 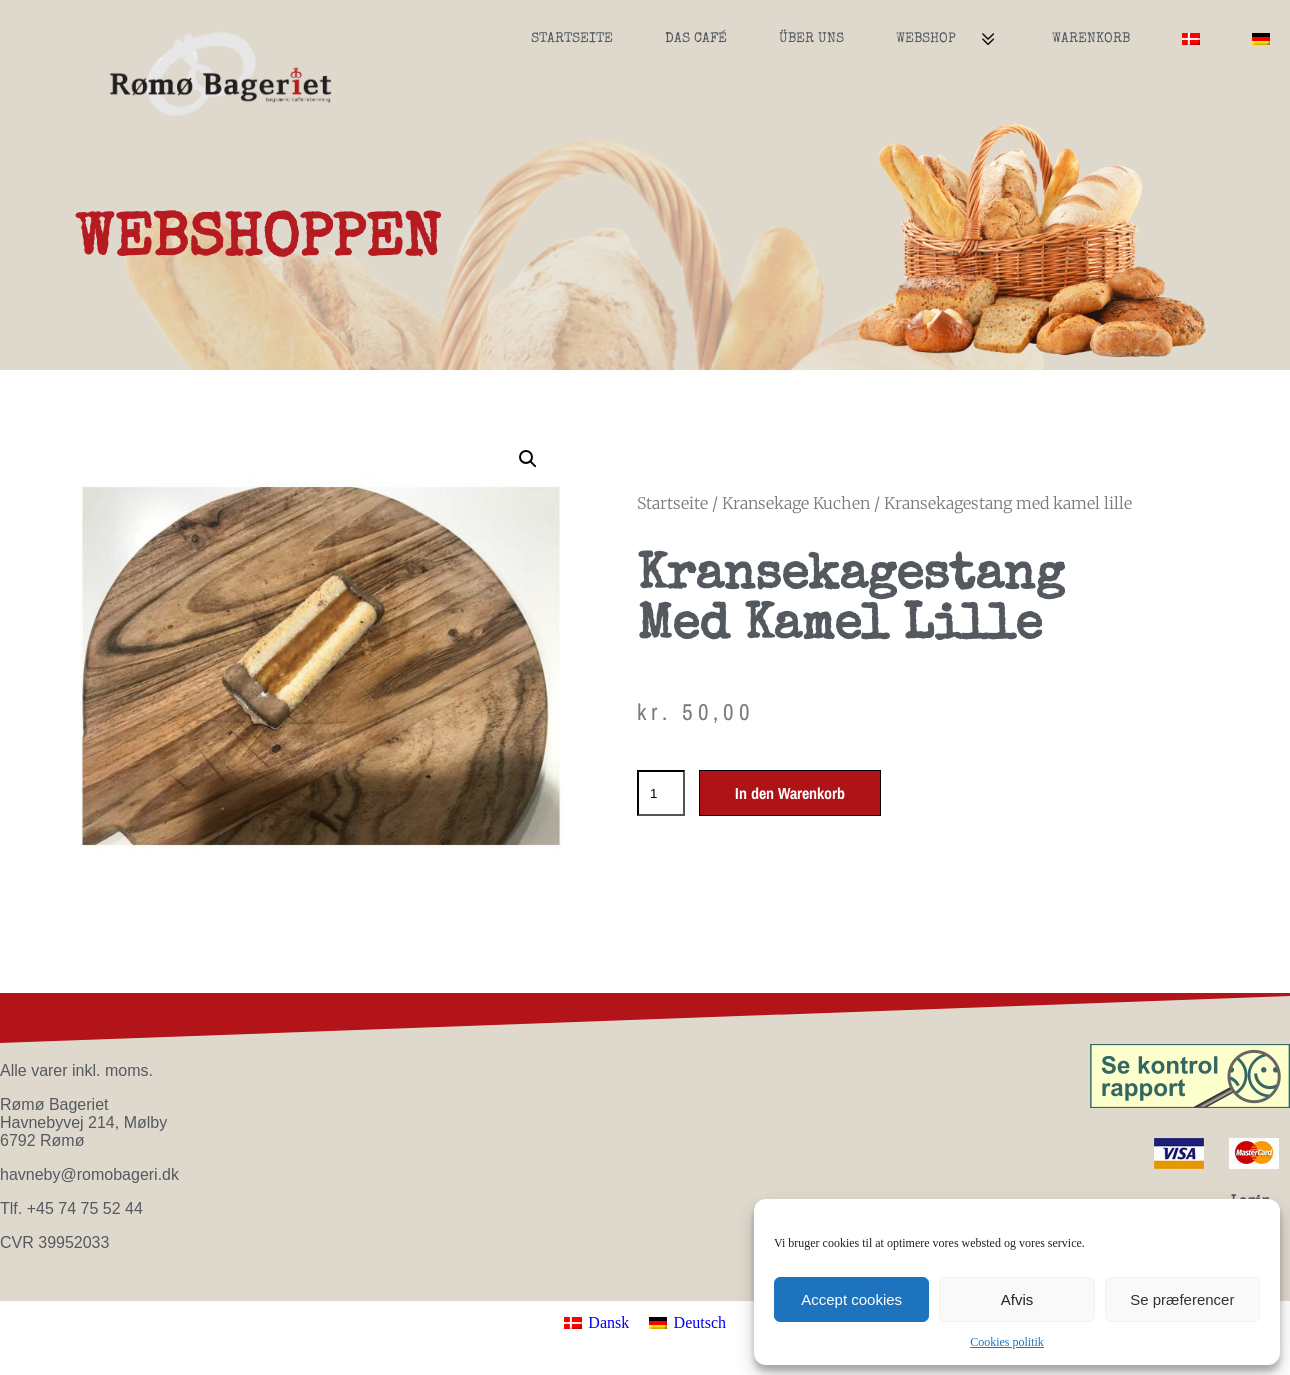 What do you see at coordinates (258, 243) in the screenshot?
I see `WEBSHOPPEN` at bounding box center [258, 243].